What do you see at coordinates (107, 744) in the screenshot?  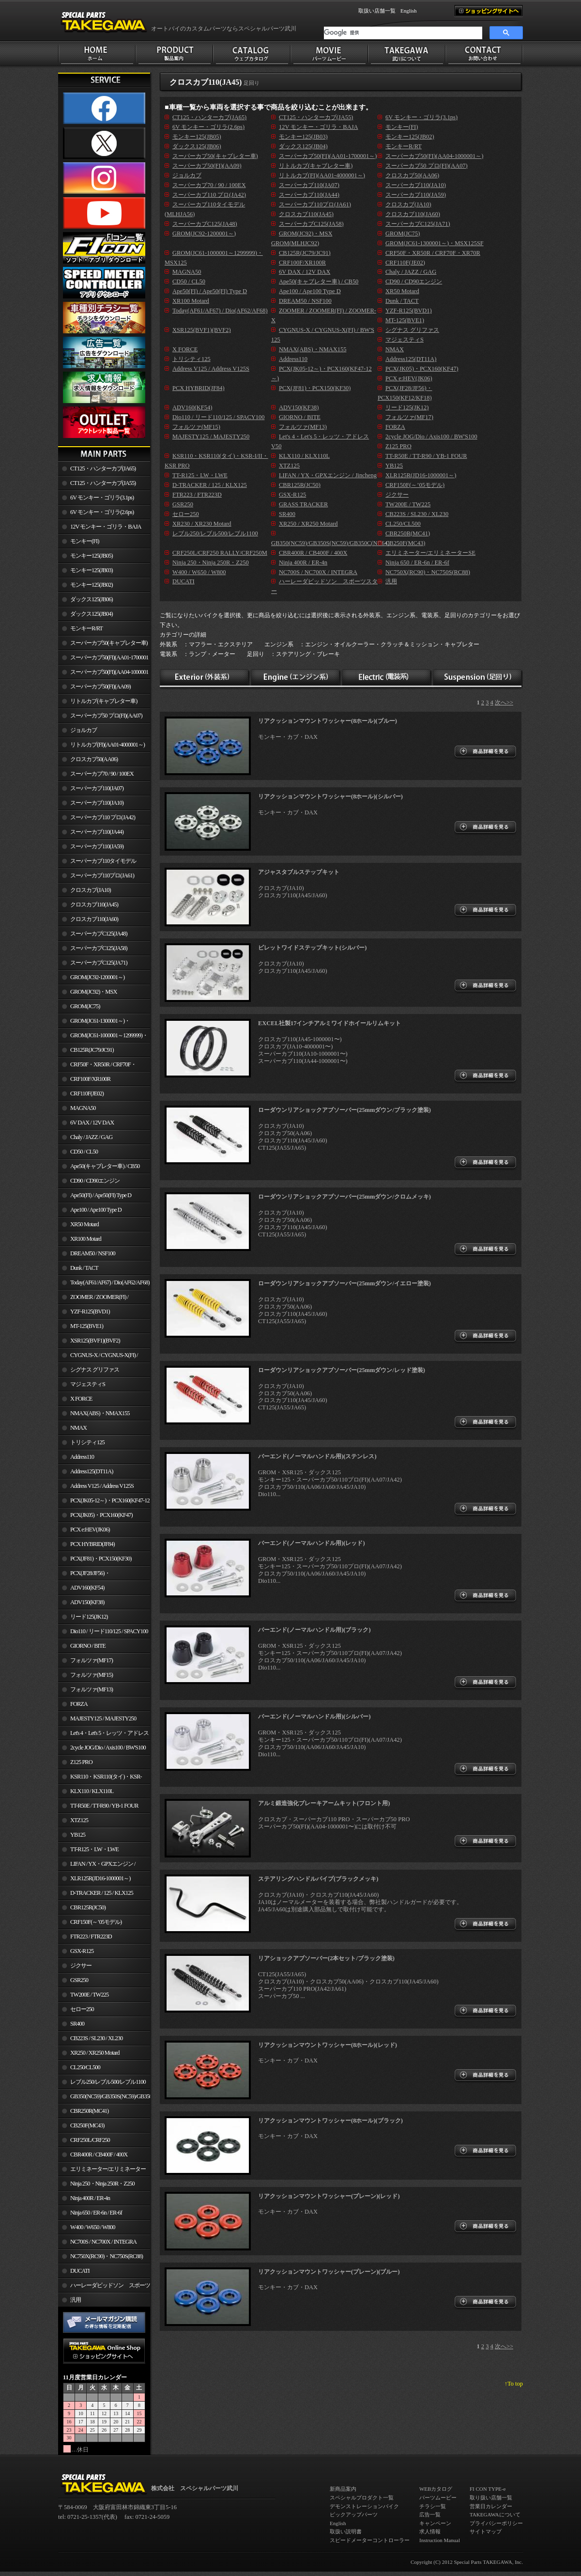 I see `リトルカブ(FI)(AA01-4000001～)` at bounding box center [107, 744].